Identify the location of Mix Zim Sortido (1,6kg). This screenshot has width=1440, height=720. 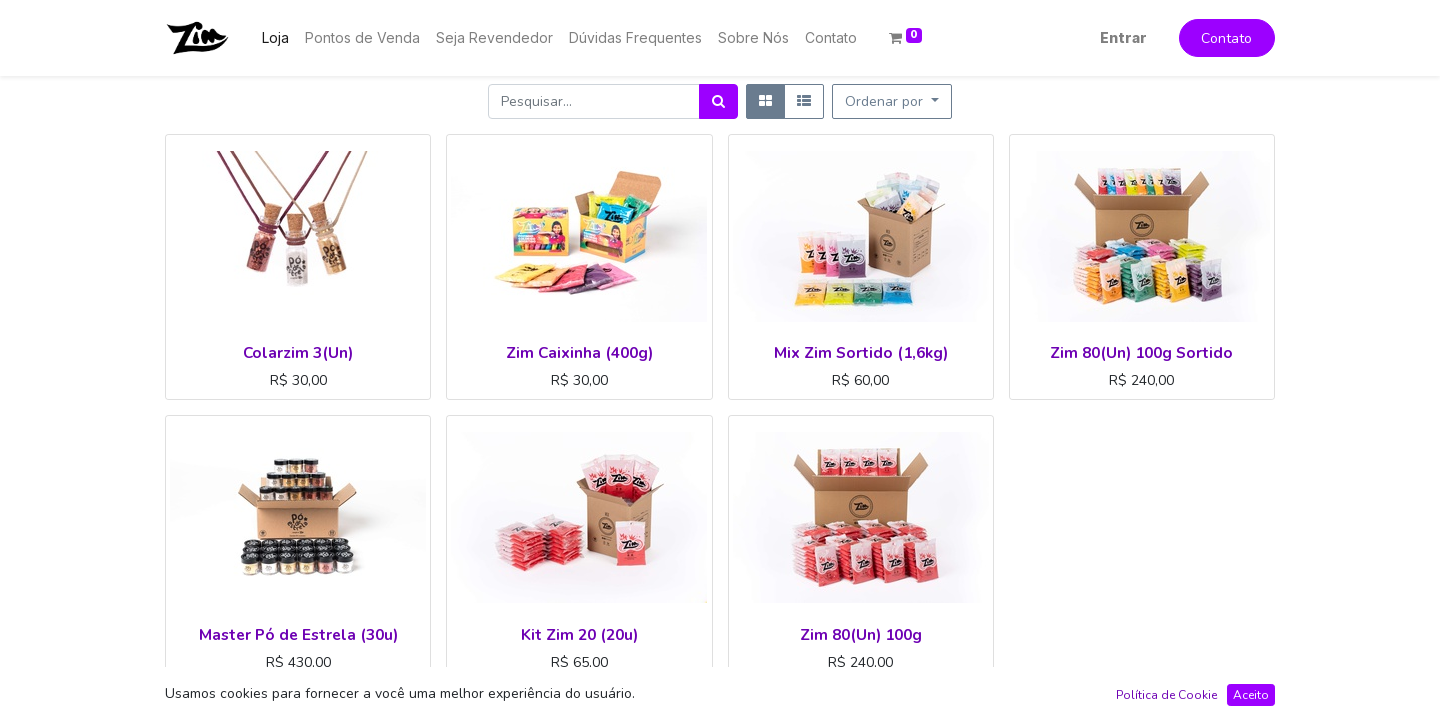
(861, 352).